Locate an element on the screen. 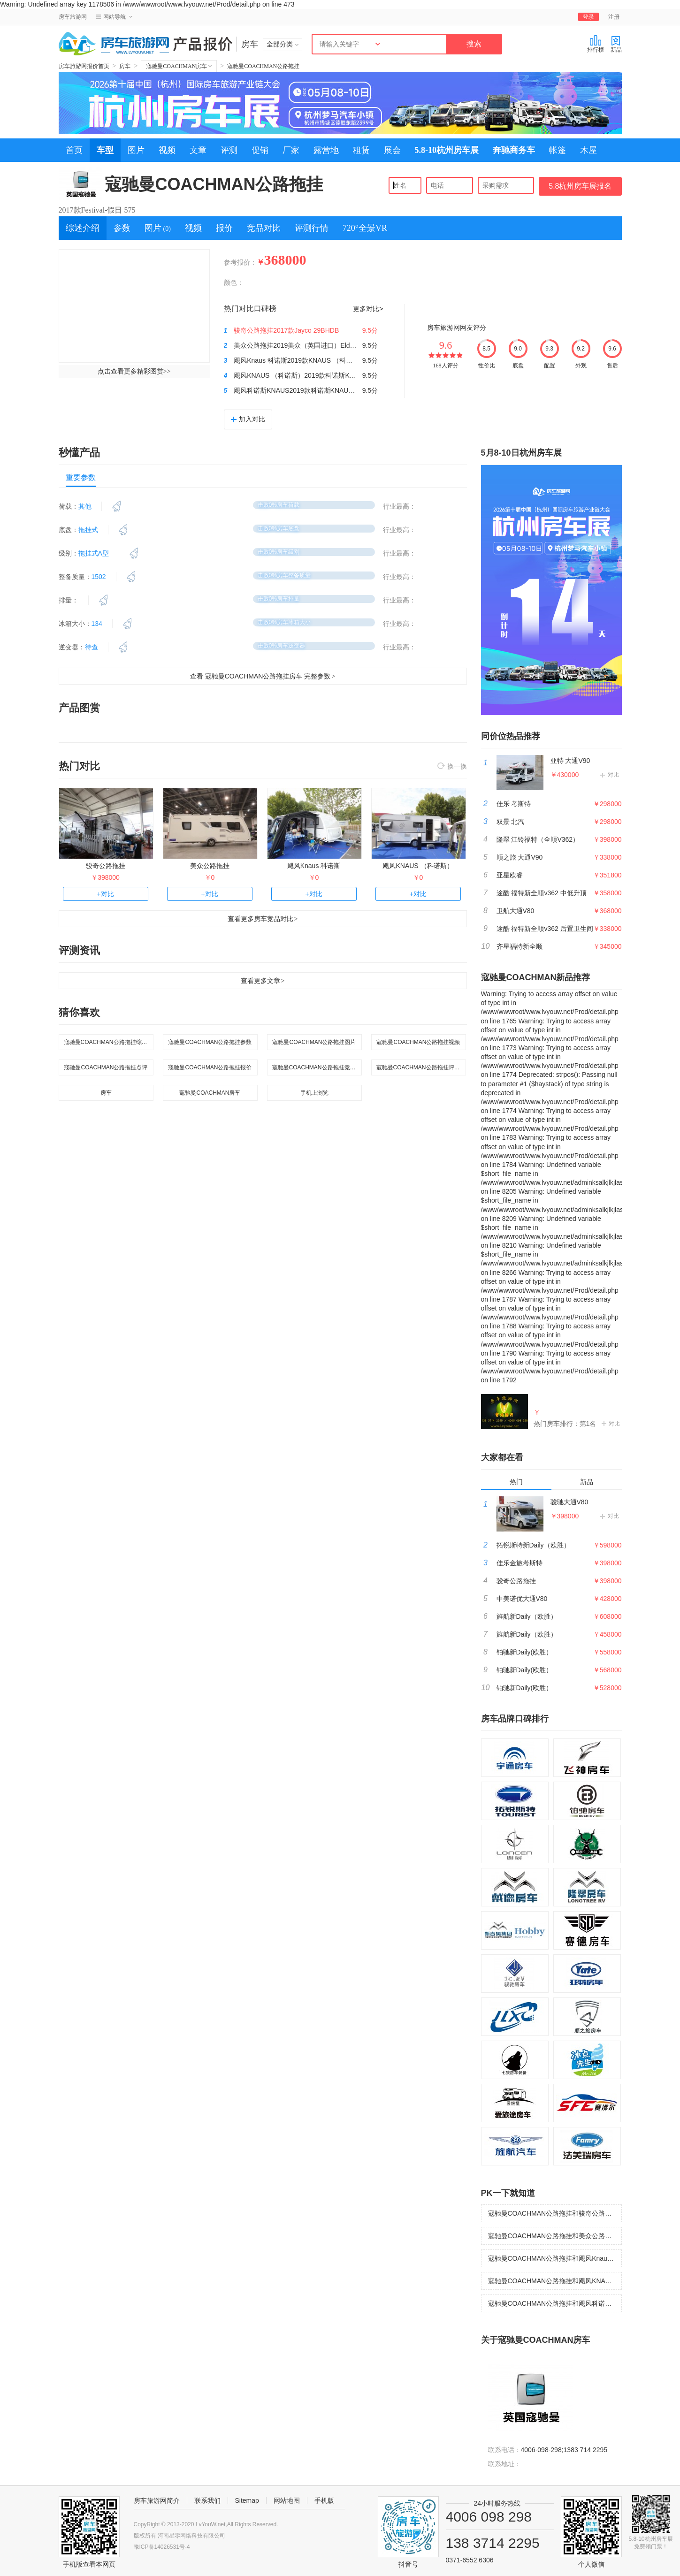 The image size is (680, 2576). 登录 is located at coordinates (588, 17).